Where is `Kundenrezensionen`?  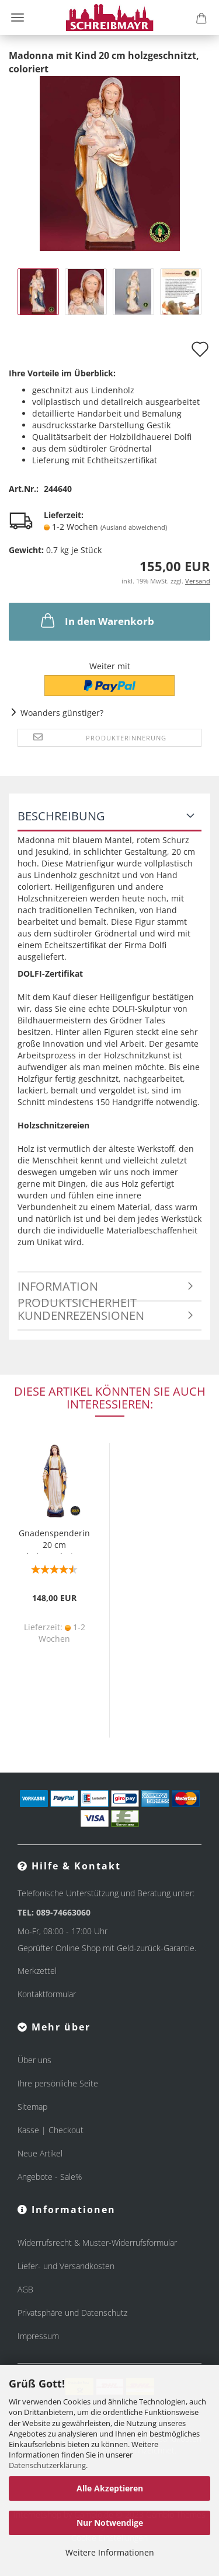
Kundenrezensionen is located at coordinates (81, 1315).